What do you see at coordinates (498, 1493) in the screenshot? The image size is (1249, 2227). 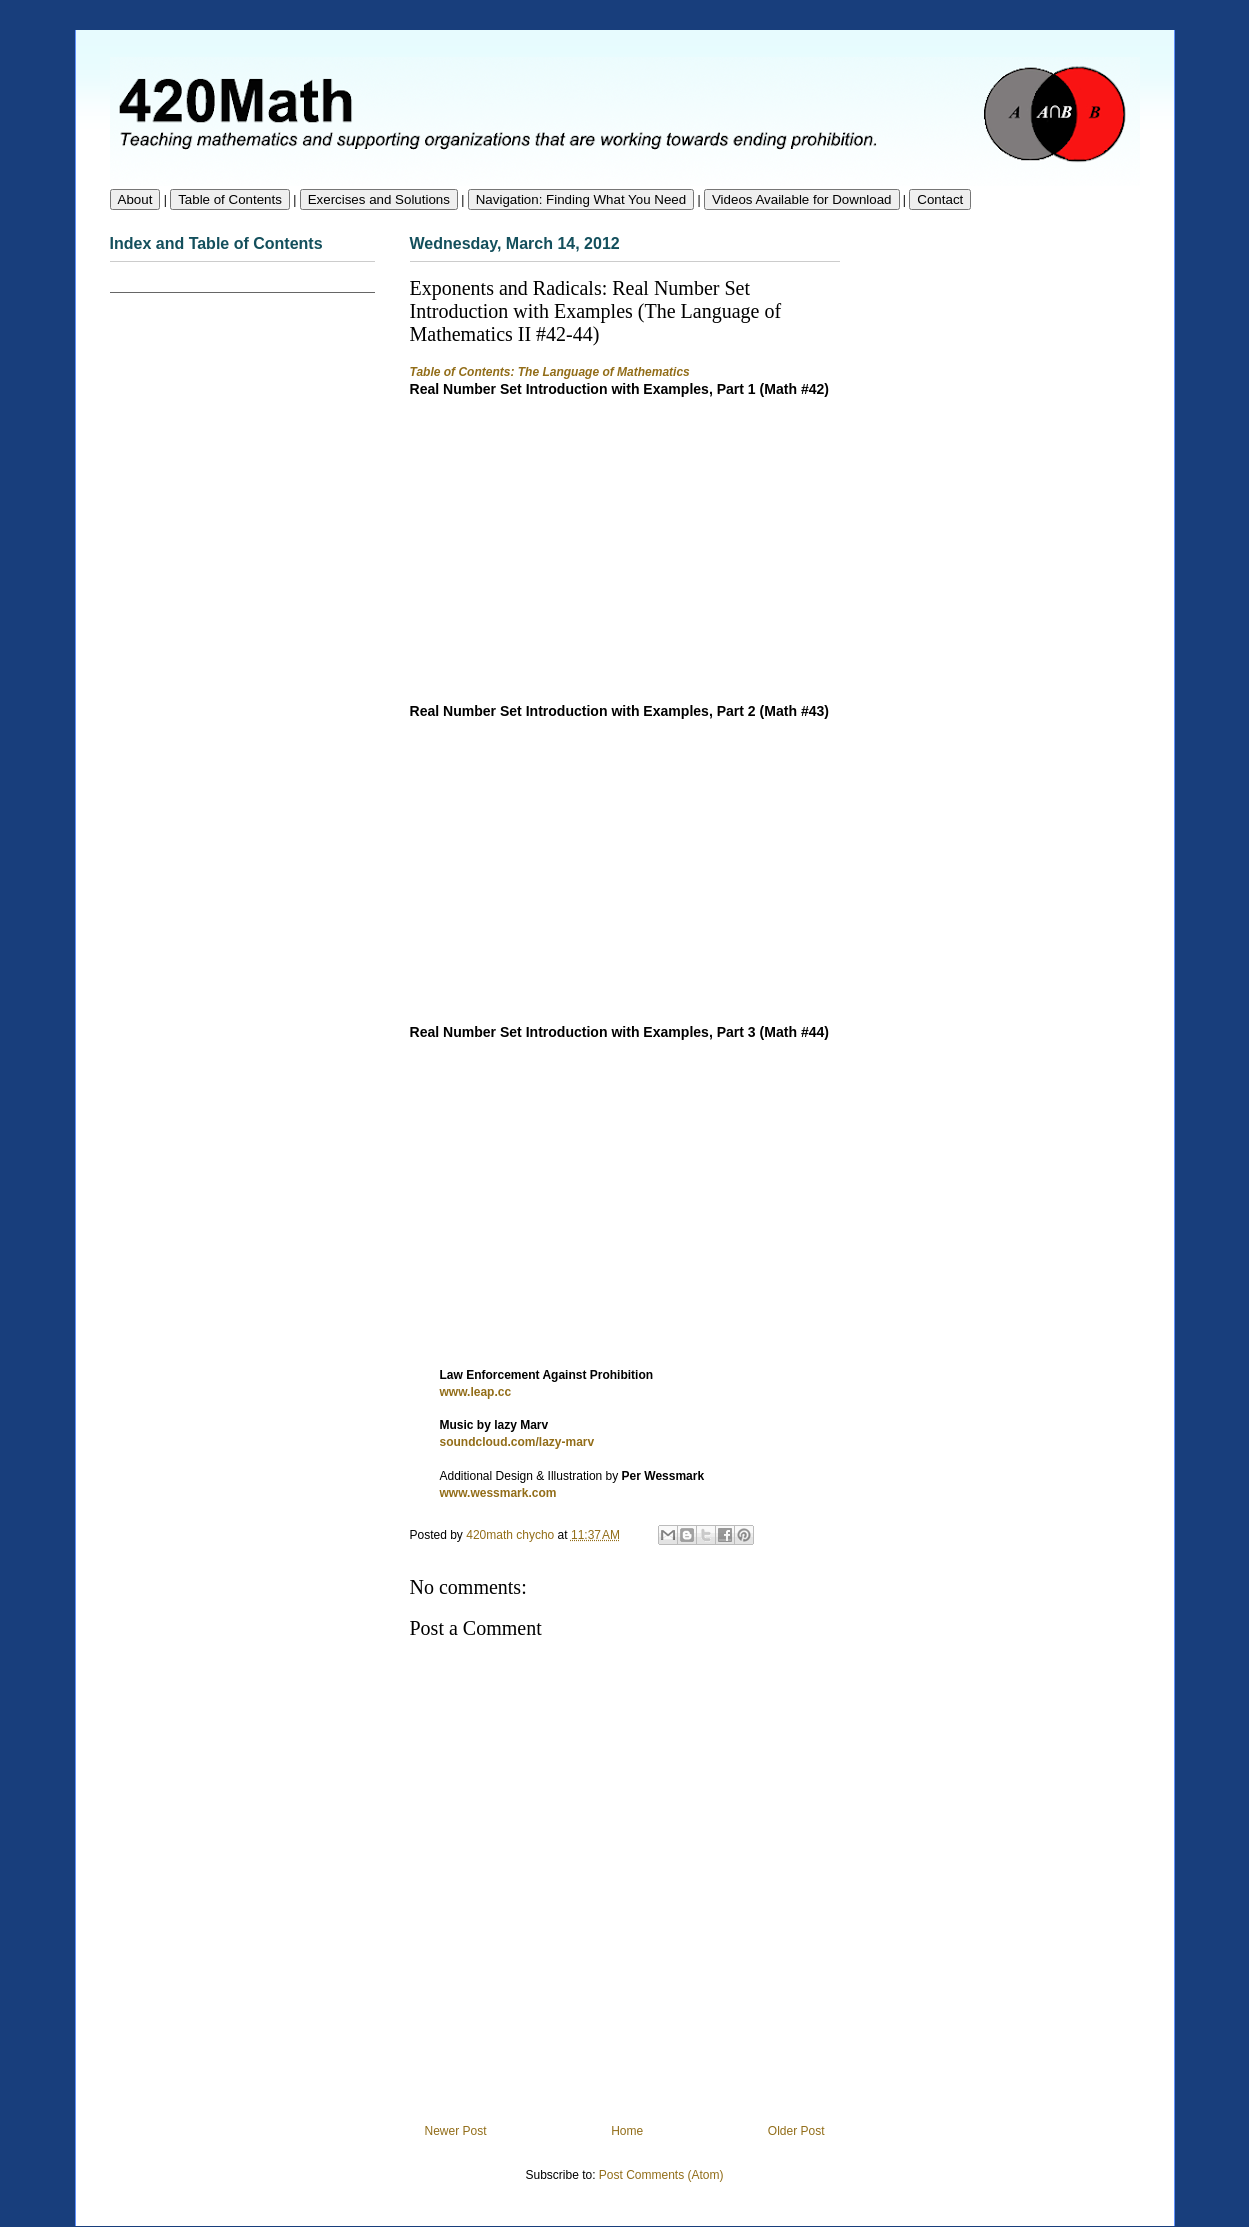 I see `www.wessmark.com` at bounding box center [498, 1493].